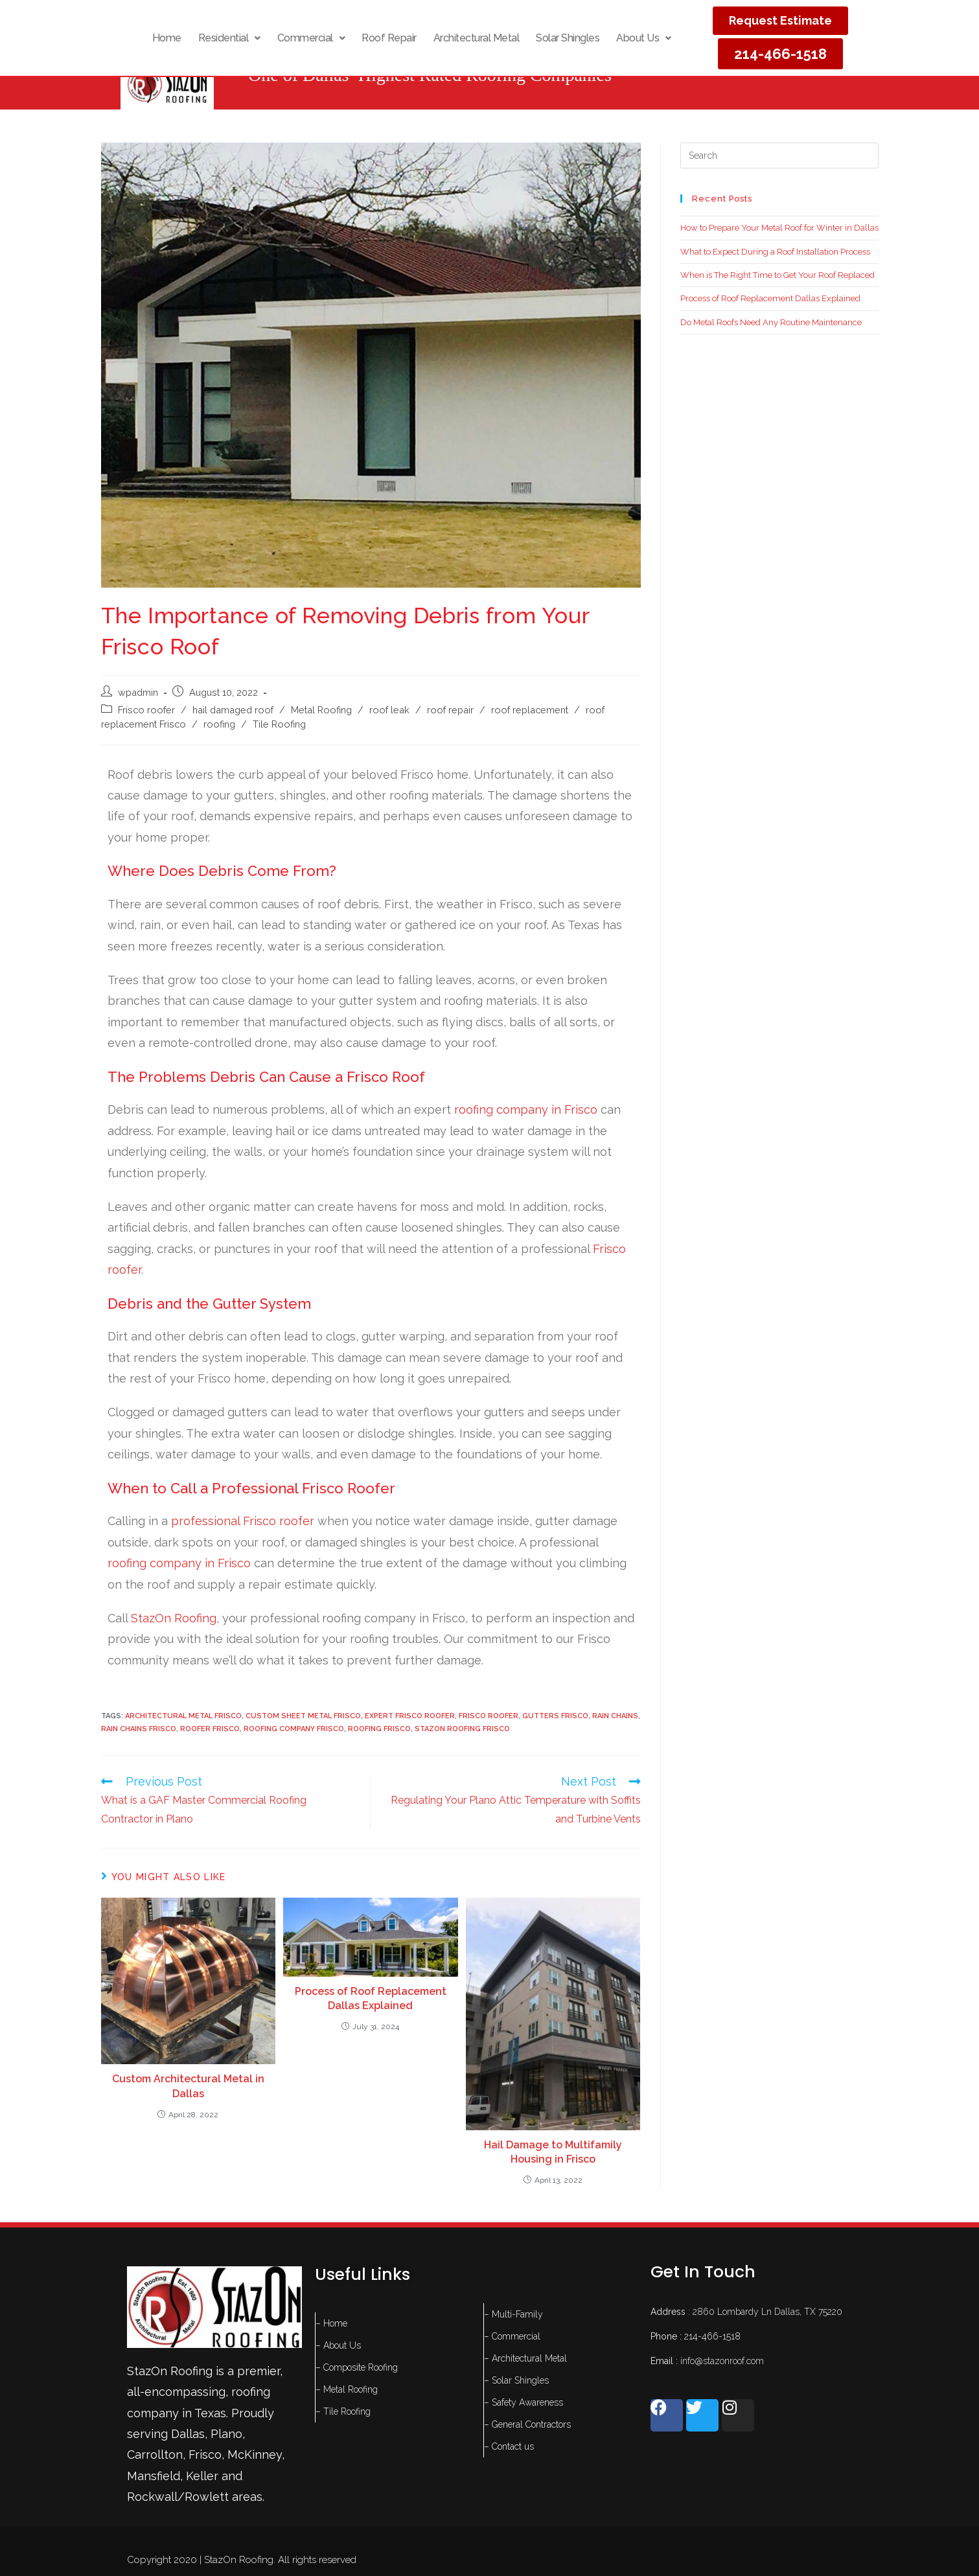 The image size is (979, 2576). I want to click on Hail Damage to Multifamily Housing in Frisco, so click(553, 2152).